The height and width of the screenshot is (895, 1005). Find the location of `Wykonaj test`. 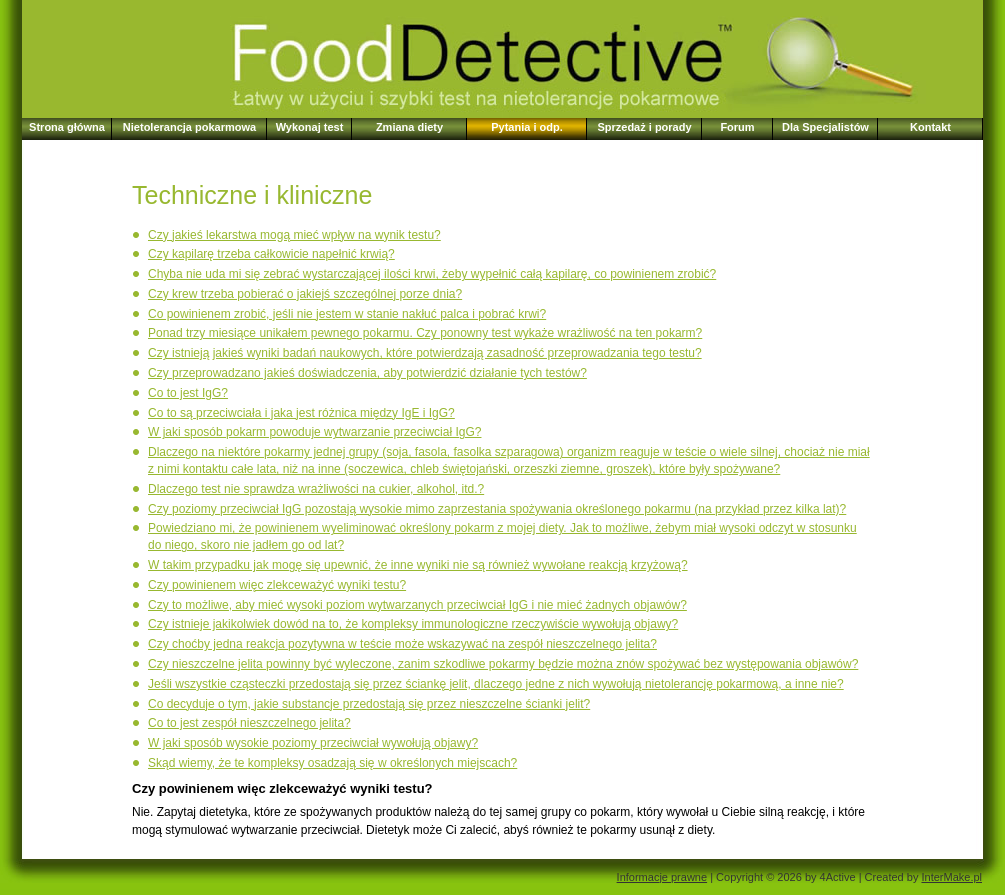

Wykonaj test is located at coordinates (310, 127).